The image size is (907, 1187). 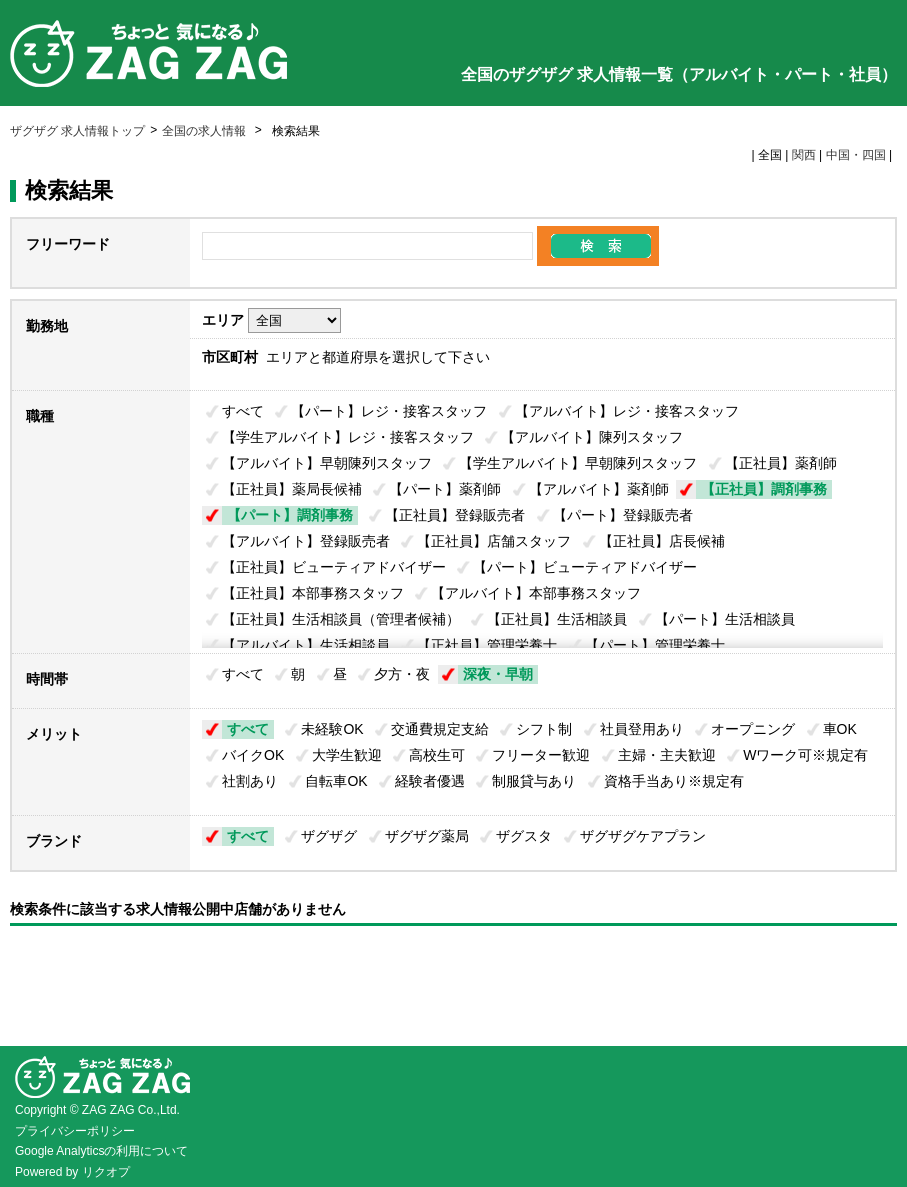 What do you see at coordinates (642, 729) in the screenshot?
I see `社員登用あり` at bounding box center [642, 729].